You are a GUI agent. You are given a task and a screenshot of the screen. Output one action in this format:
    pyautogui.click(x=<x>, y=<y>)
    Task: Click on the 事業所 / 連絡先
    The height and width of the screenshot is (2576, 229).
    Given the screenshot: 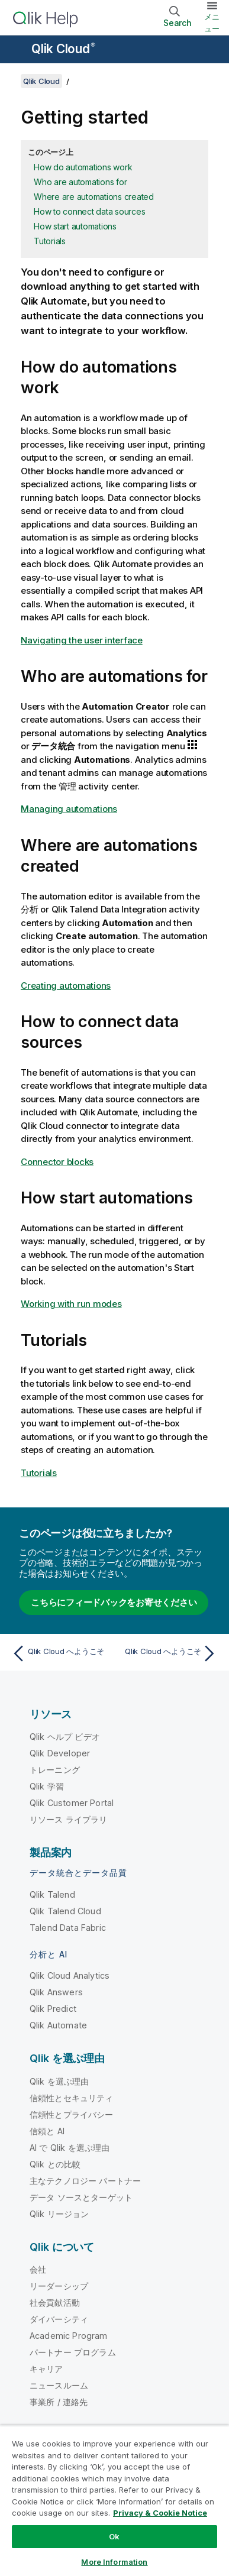 What is the action you would take?
    pyautogui.click(x=59, y=2402)
    